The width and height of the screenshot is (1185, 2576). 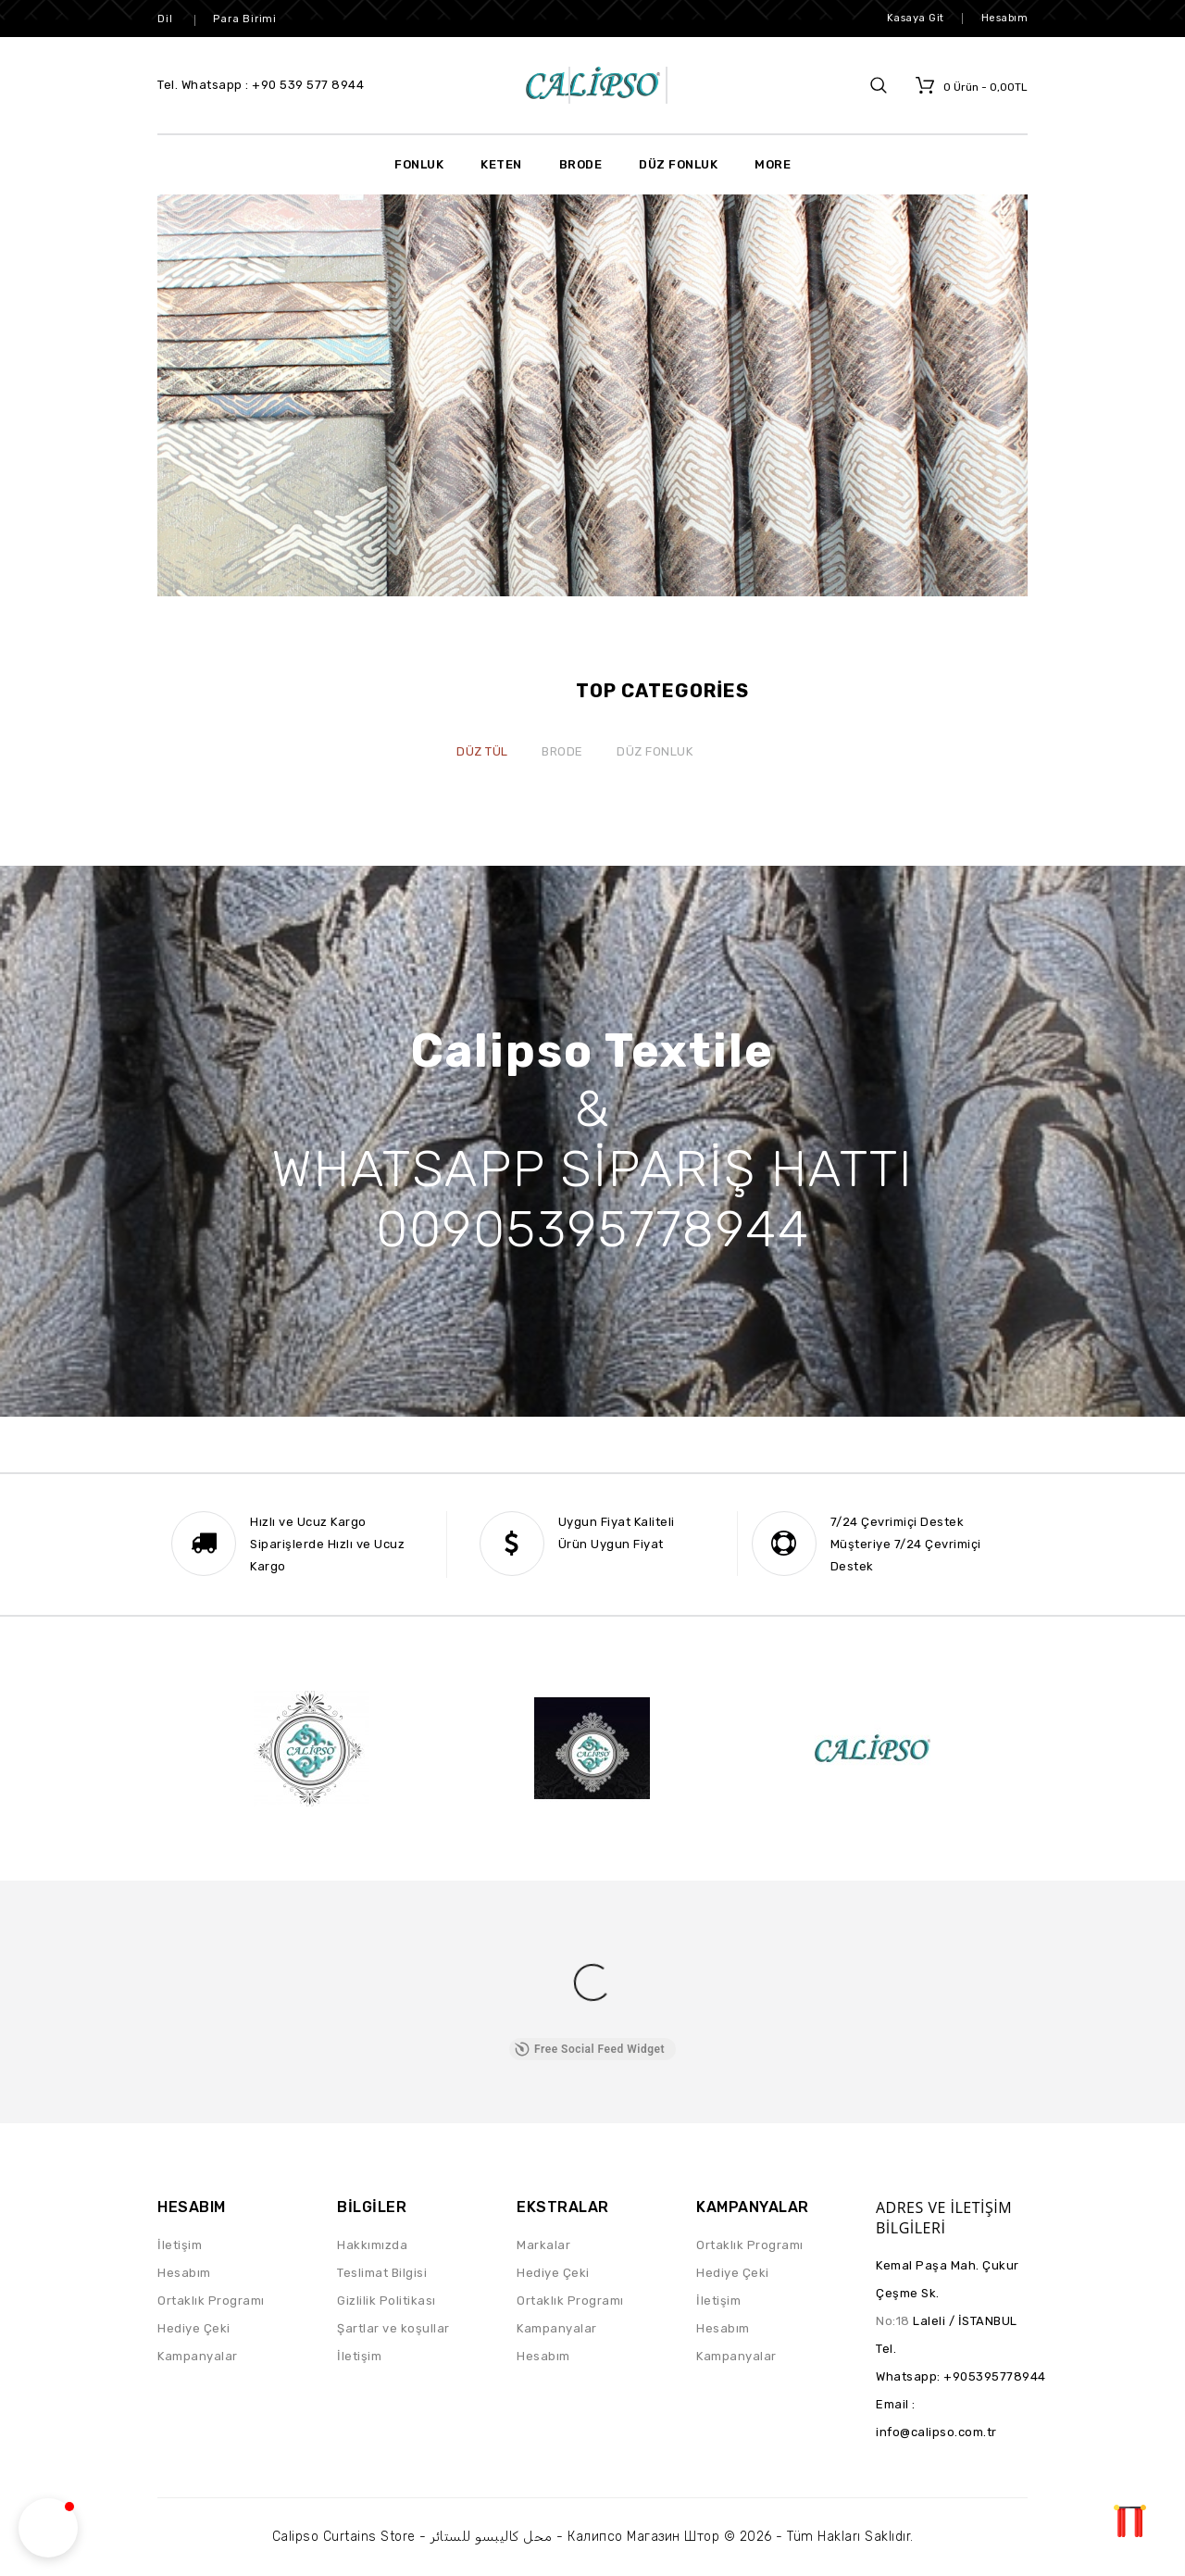 I want to click on Brode, so click(x=581, y=164).